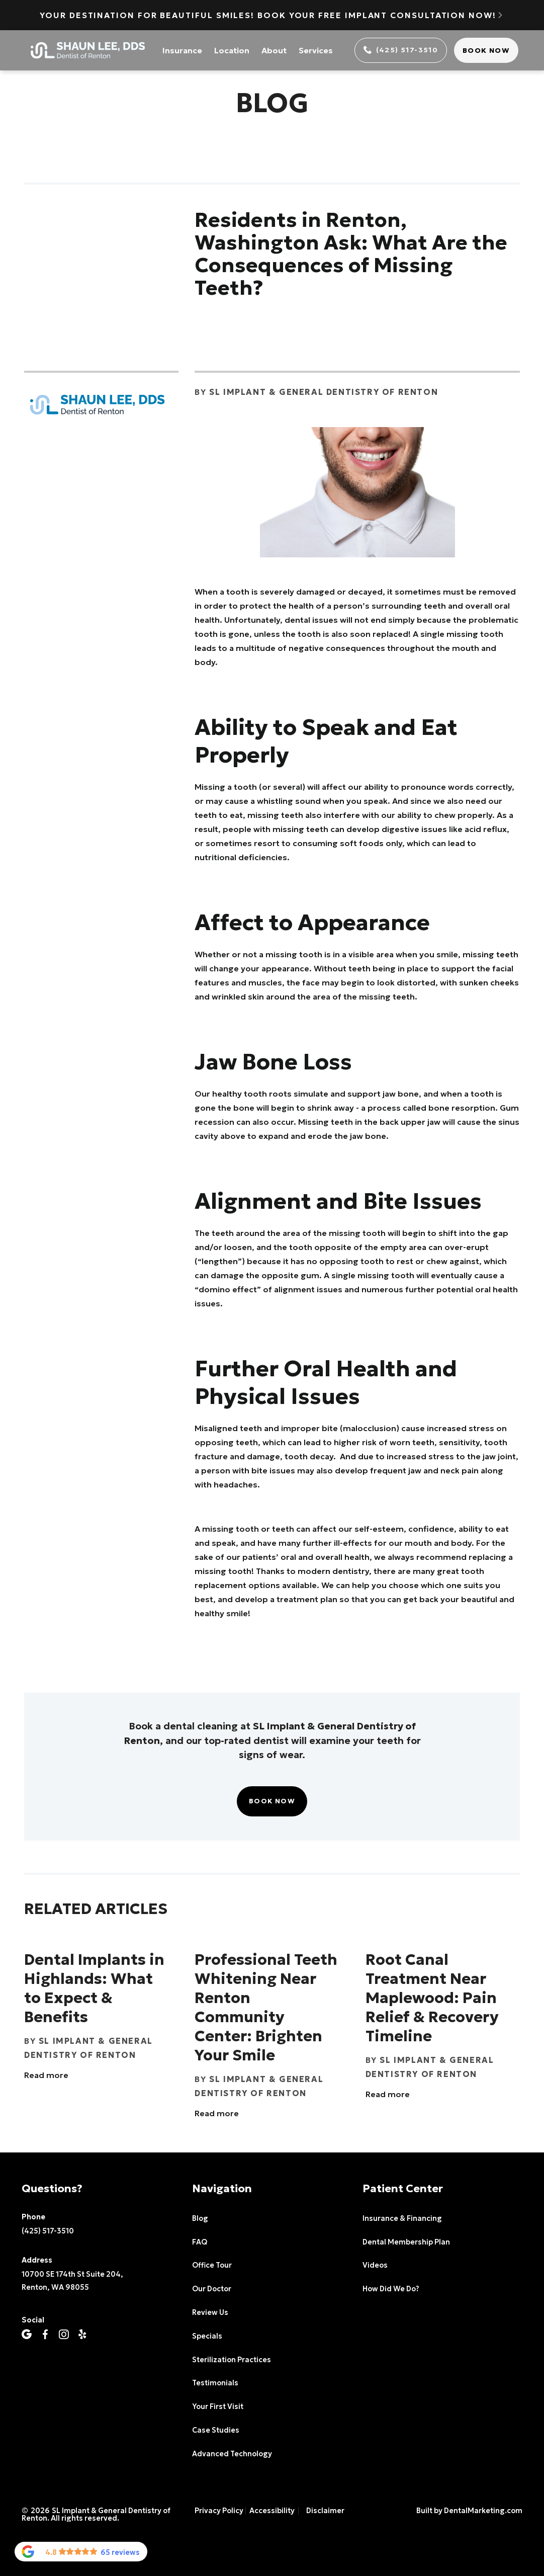  I want to click on Specials, so click(207, 2336).